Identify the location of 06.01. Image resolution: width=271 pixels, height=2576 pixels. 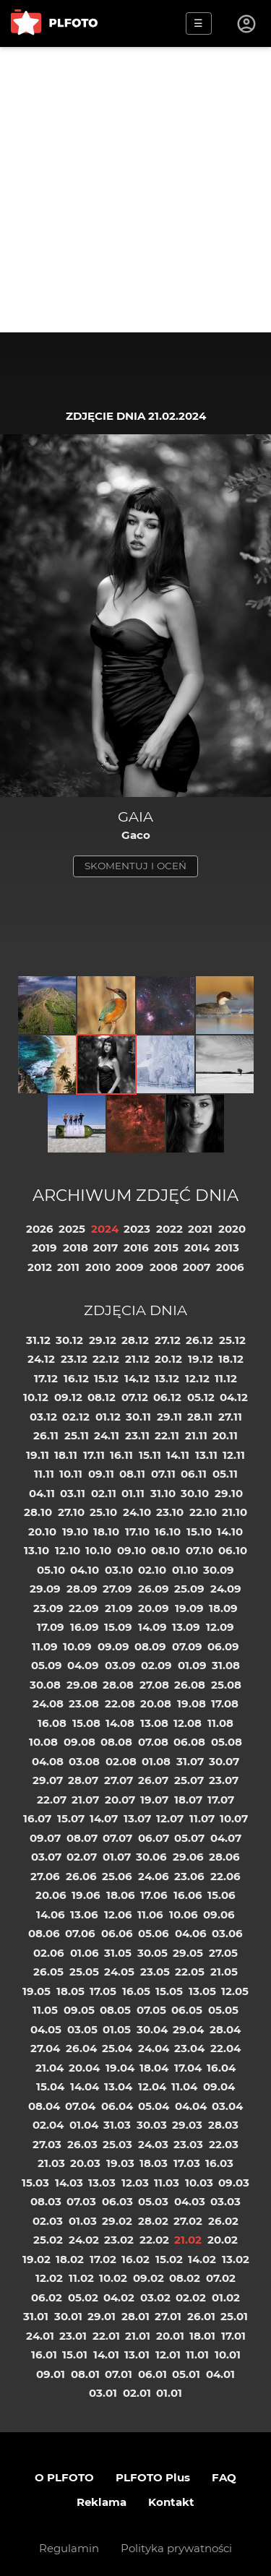
(152, 2374).